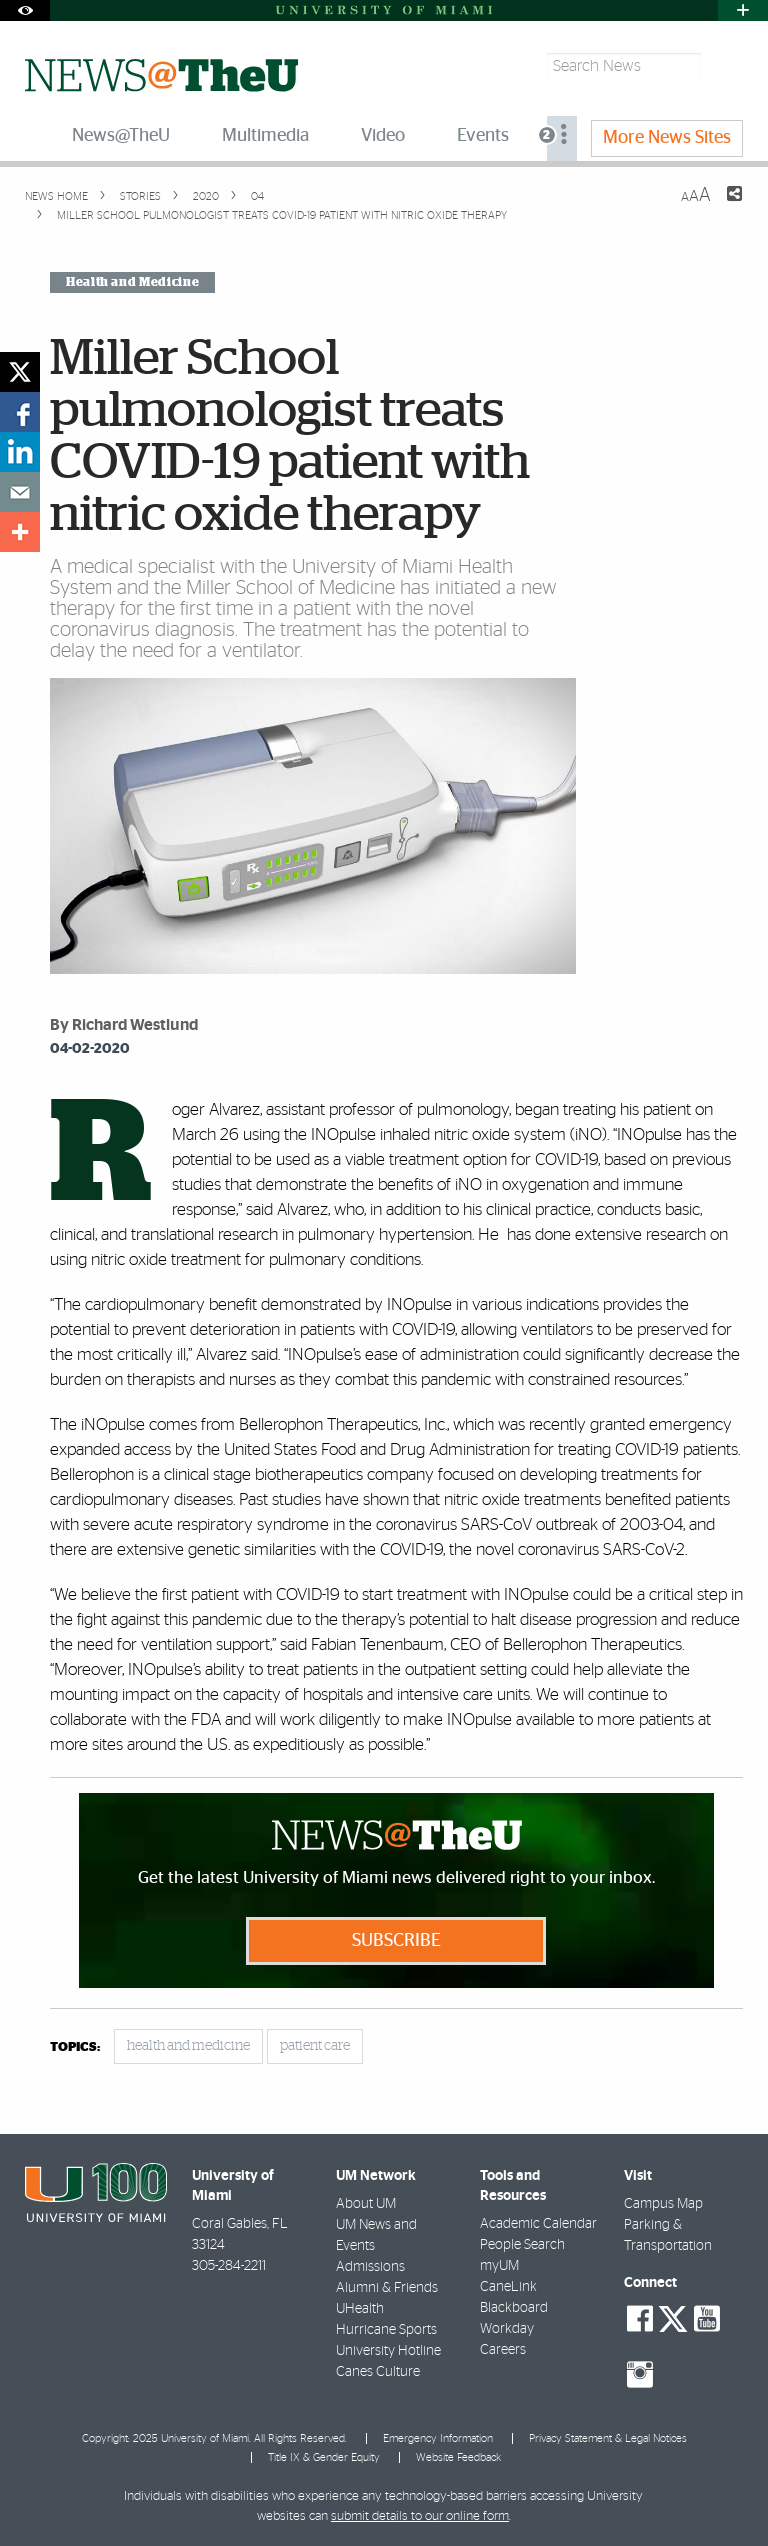  I want to click on Canes Culture, so click(378, 2372).